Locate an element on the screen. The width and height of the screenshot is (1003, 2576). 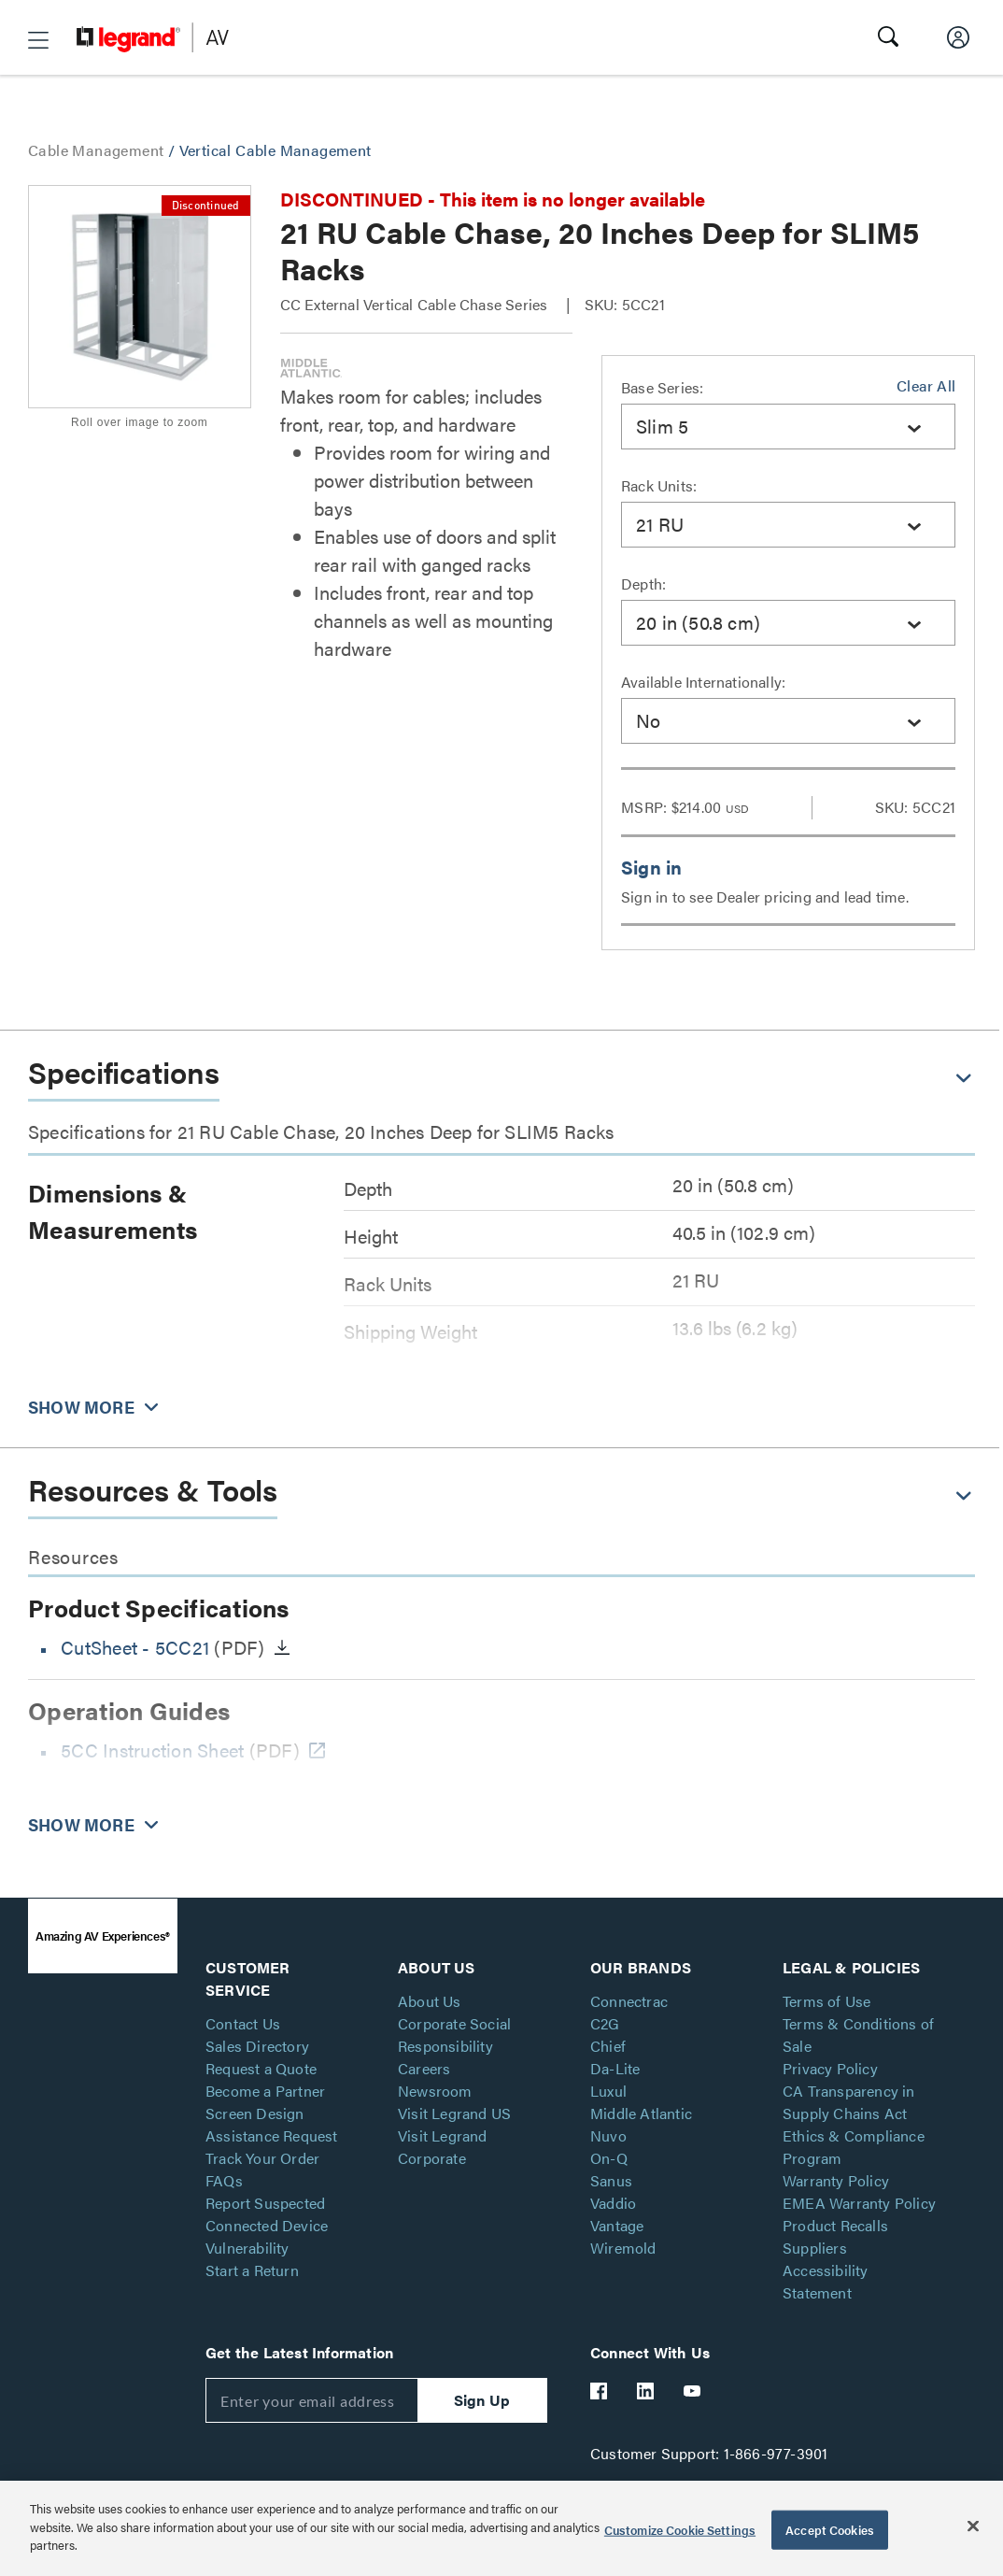
Sales Directory is located at coordinates (257, 2046).